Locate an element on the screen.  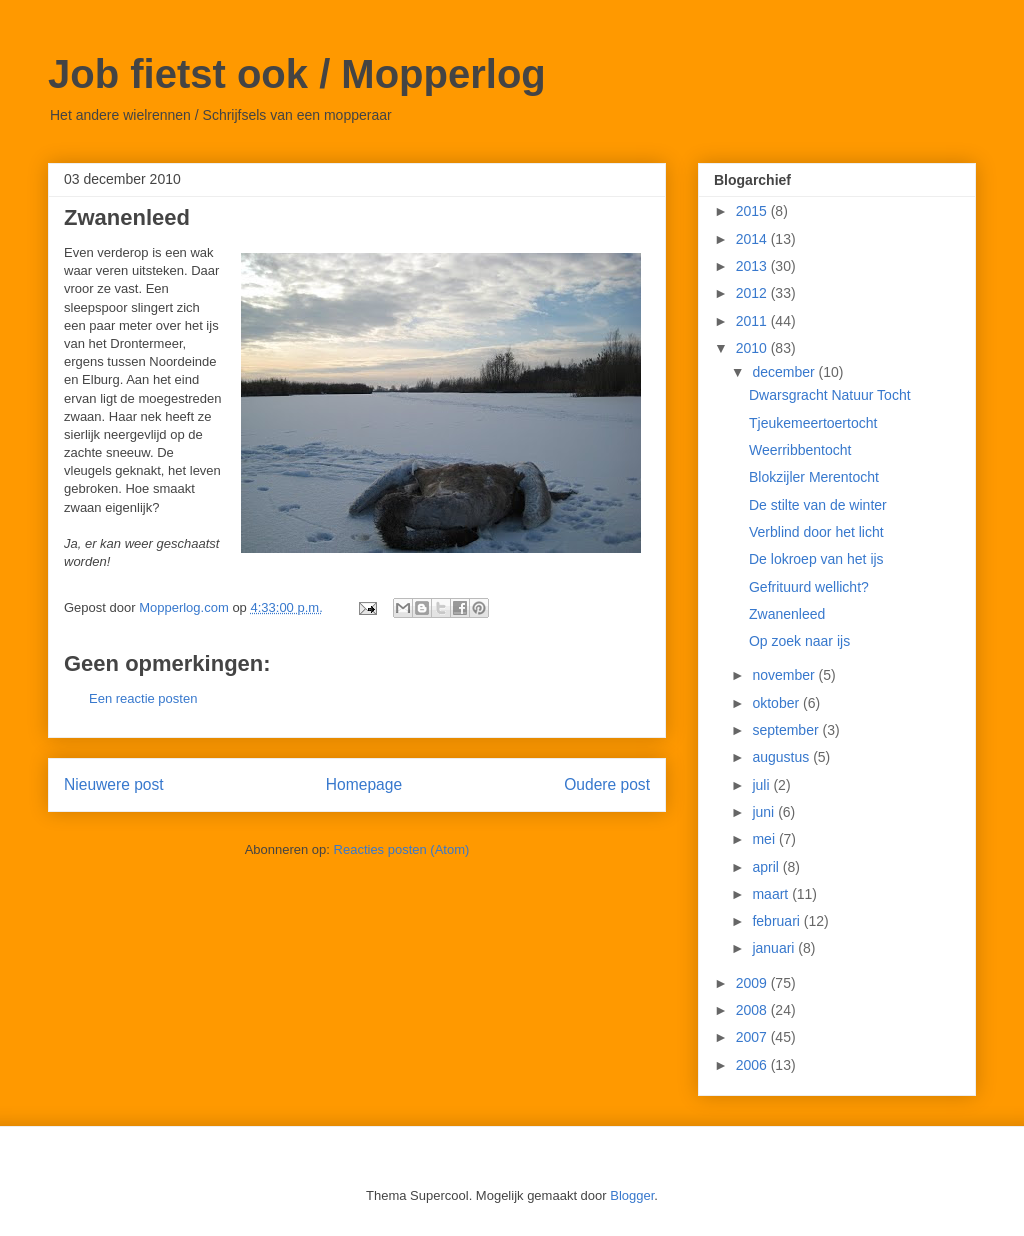
Blokzijler Merentocht is located at coordinates (814, 477).